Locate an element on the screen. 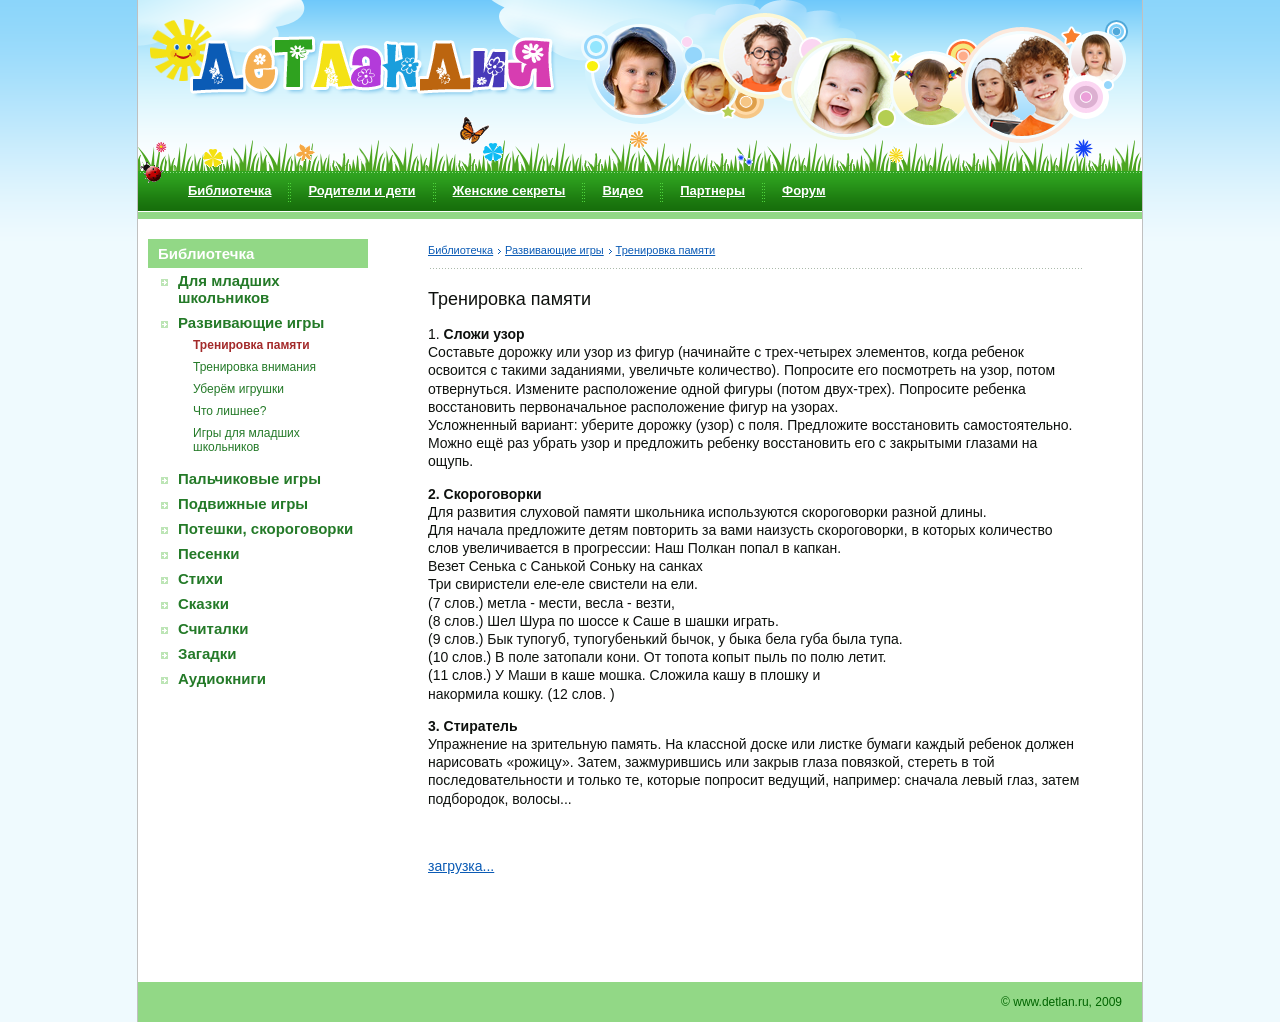 This screenshot has width=1280, height=1022. Женские секреты is located at coordinates (509, 190).